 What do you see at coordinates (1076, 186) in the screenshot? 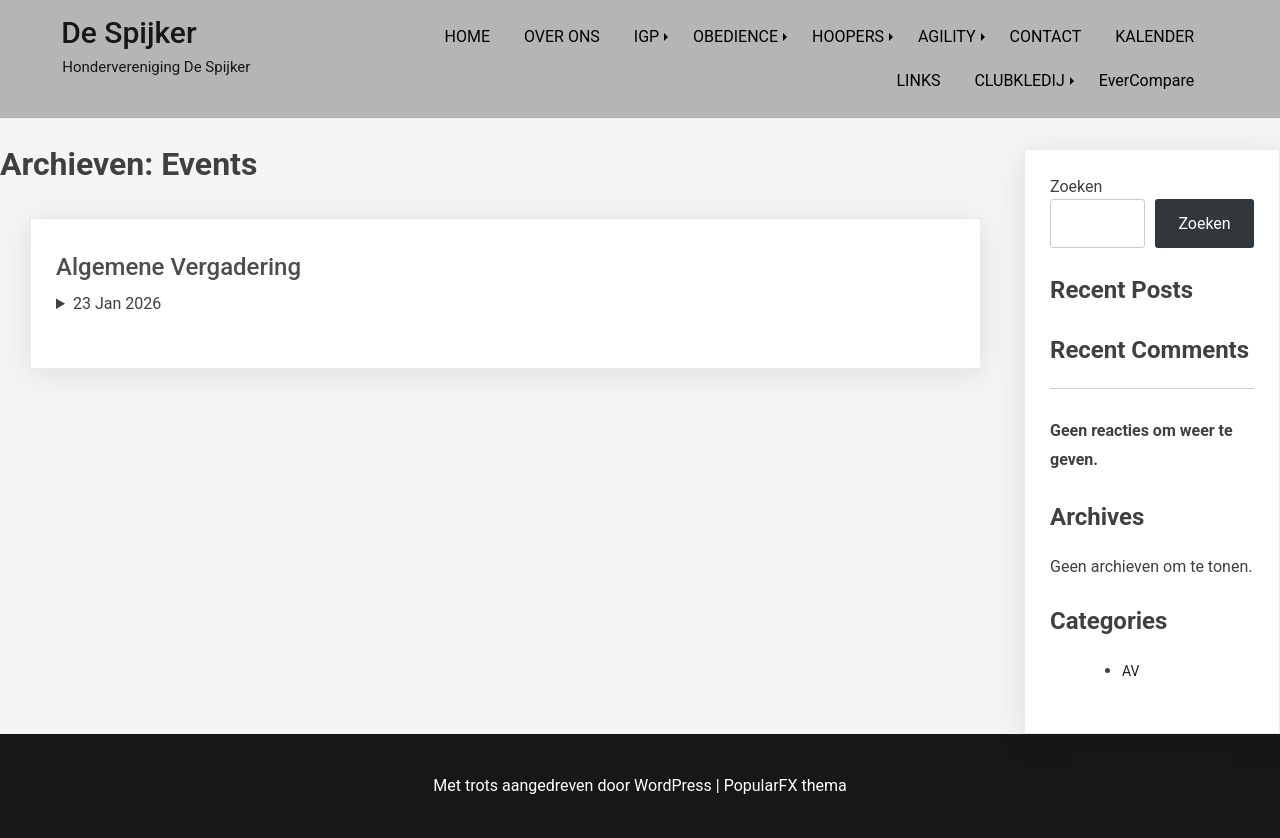
I see `Zoeken` at bounding box center [1076, 186].